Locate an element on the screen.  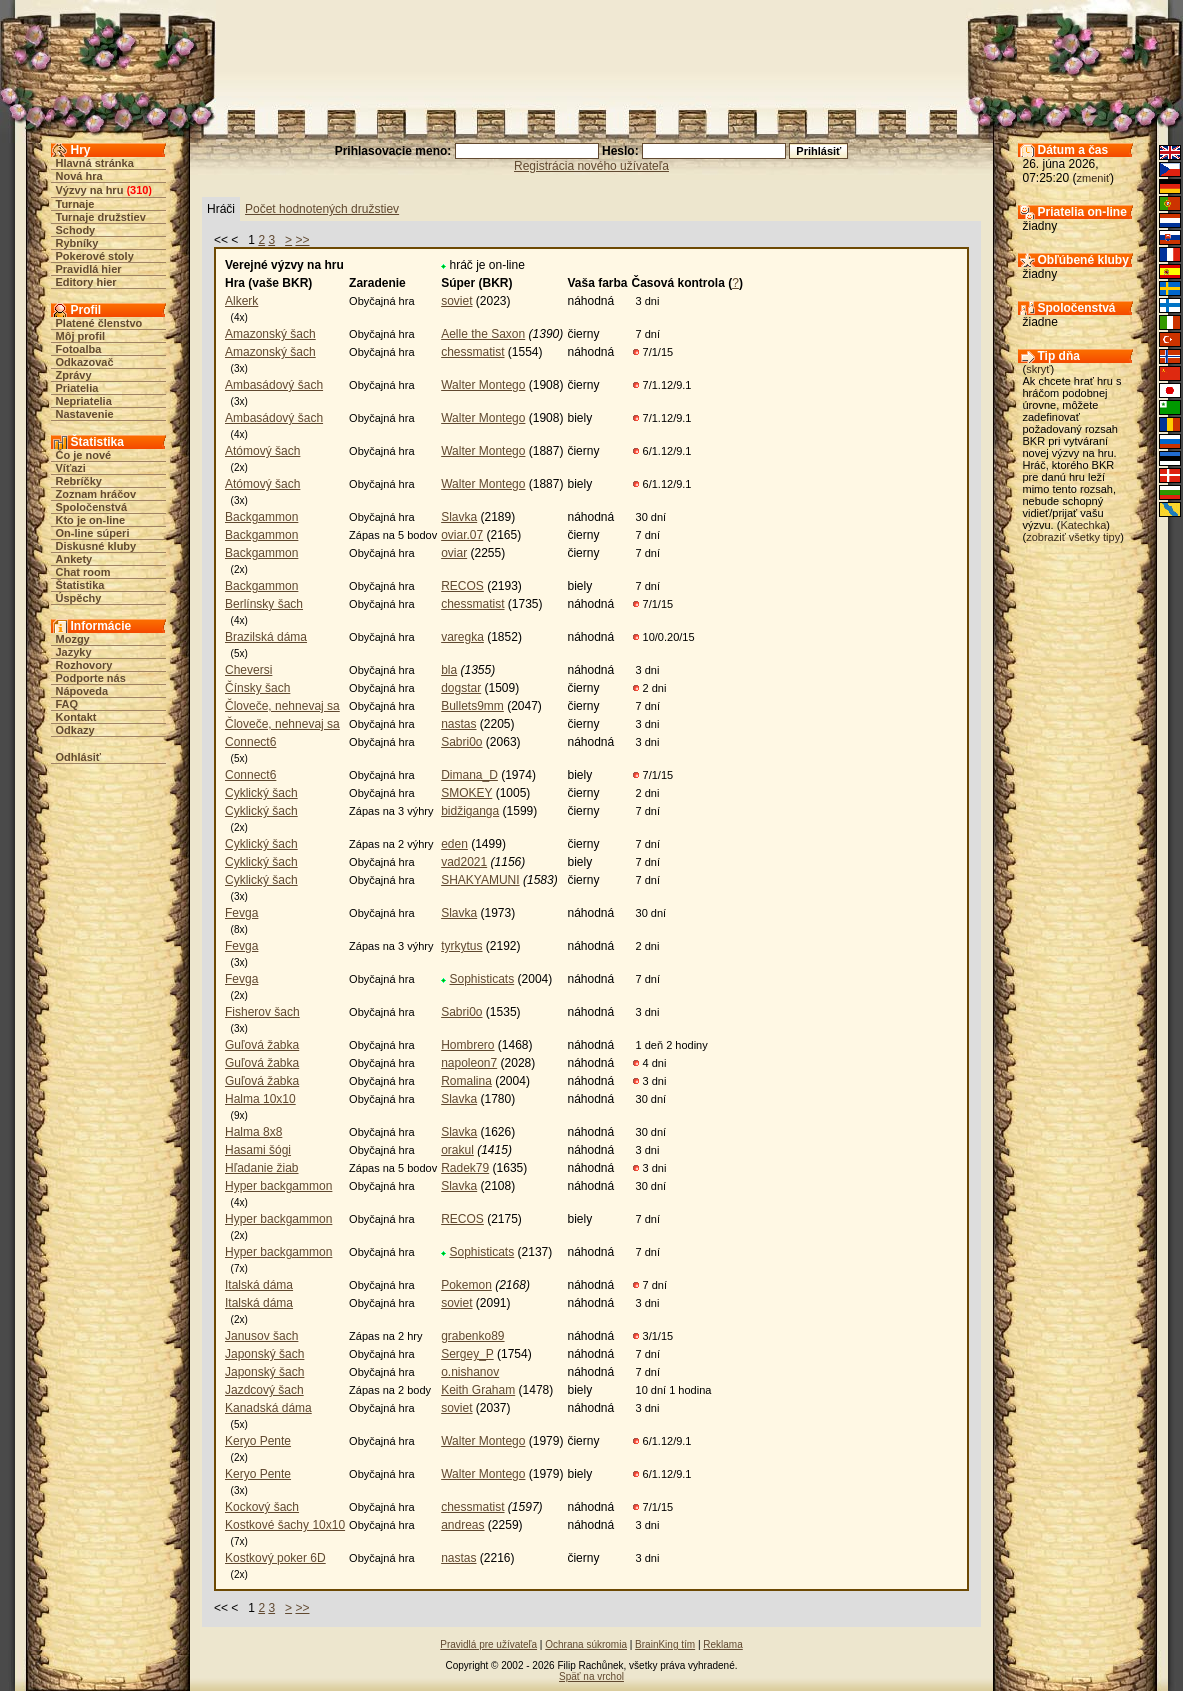
Pravidlá hier is located at coordinates (89, 269).